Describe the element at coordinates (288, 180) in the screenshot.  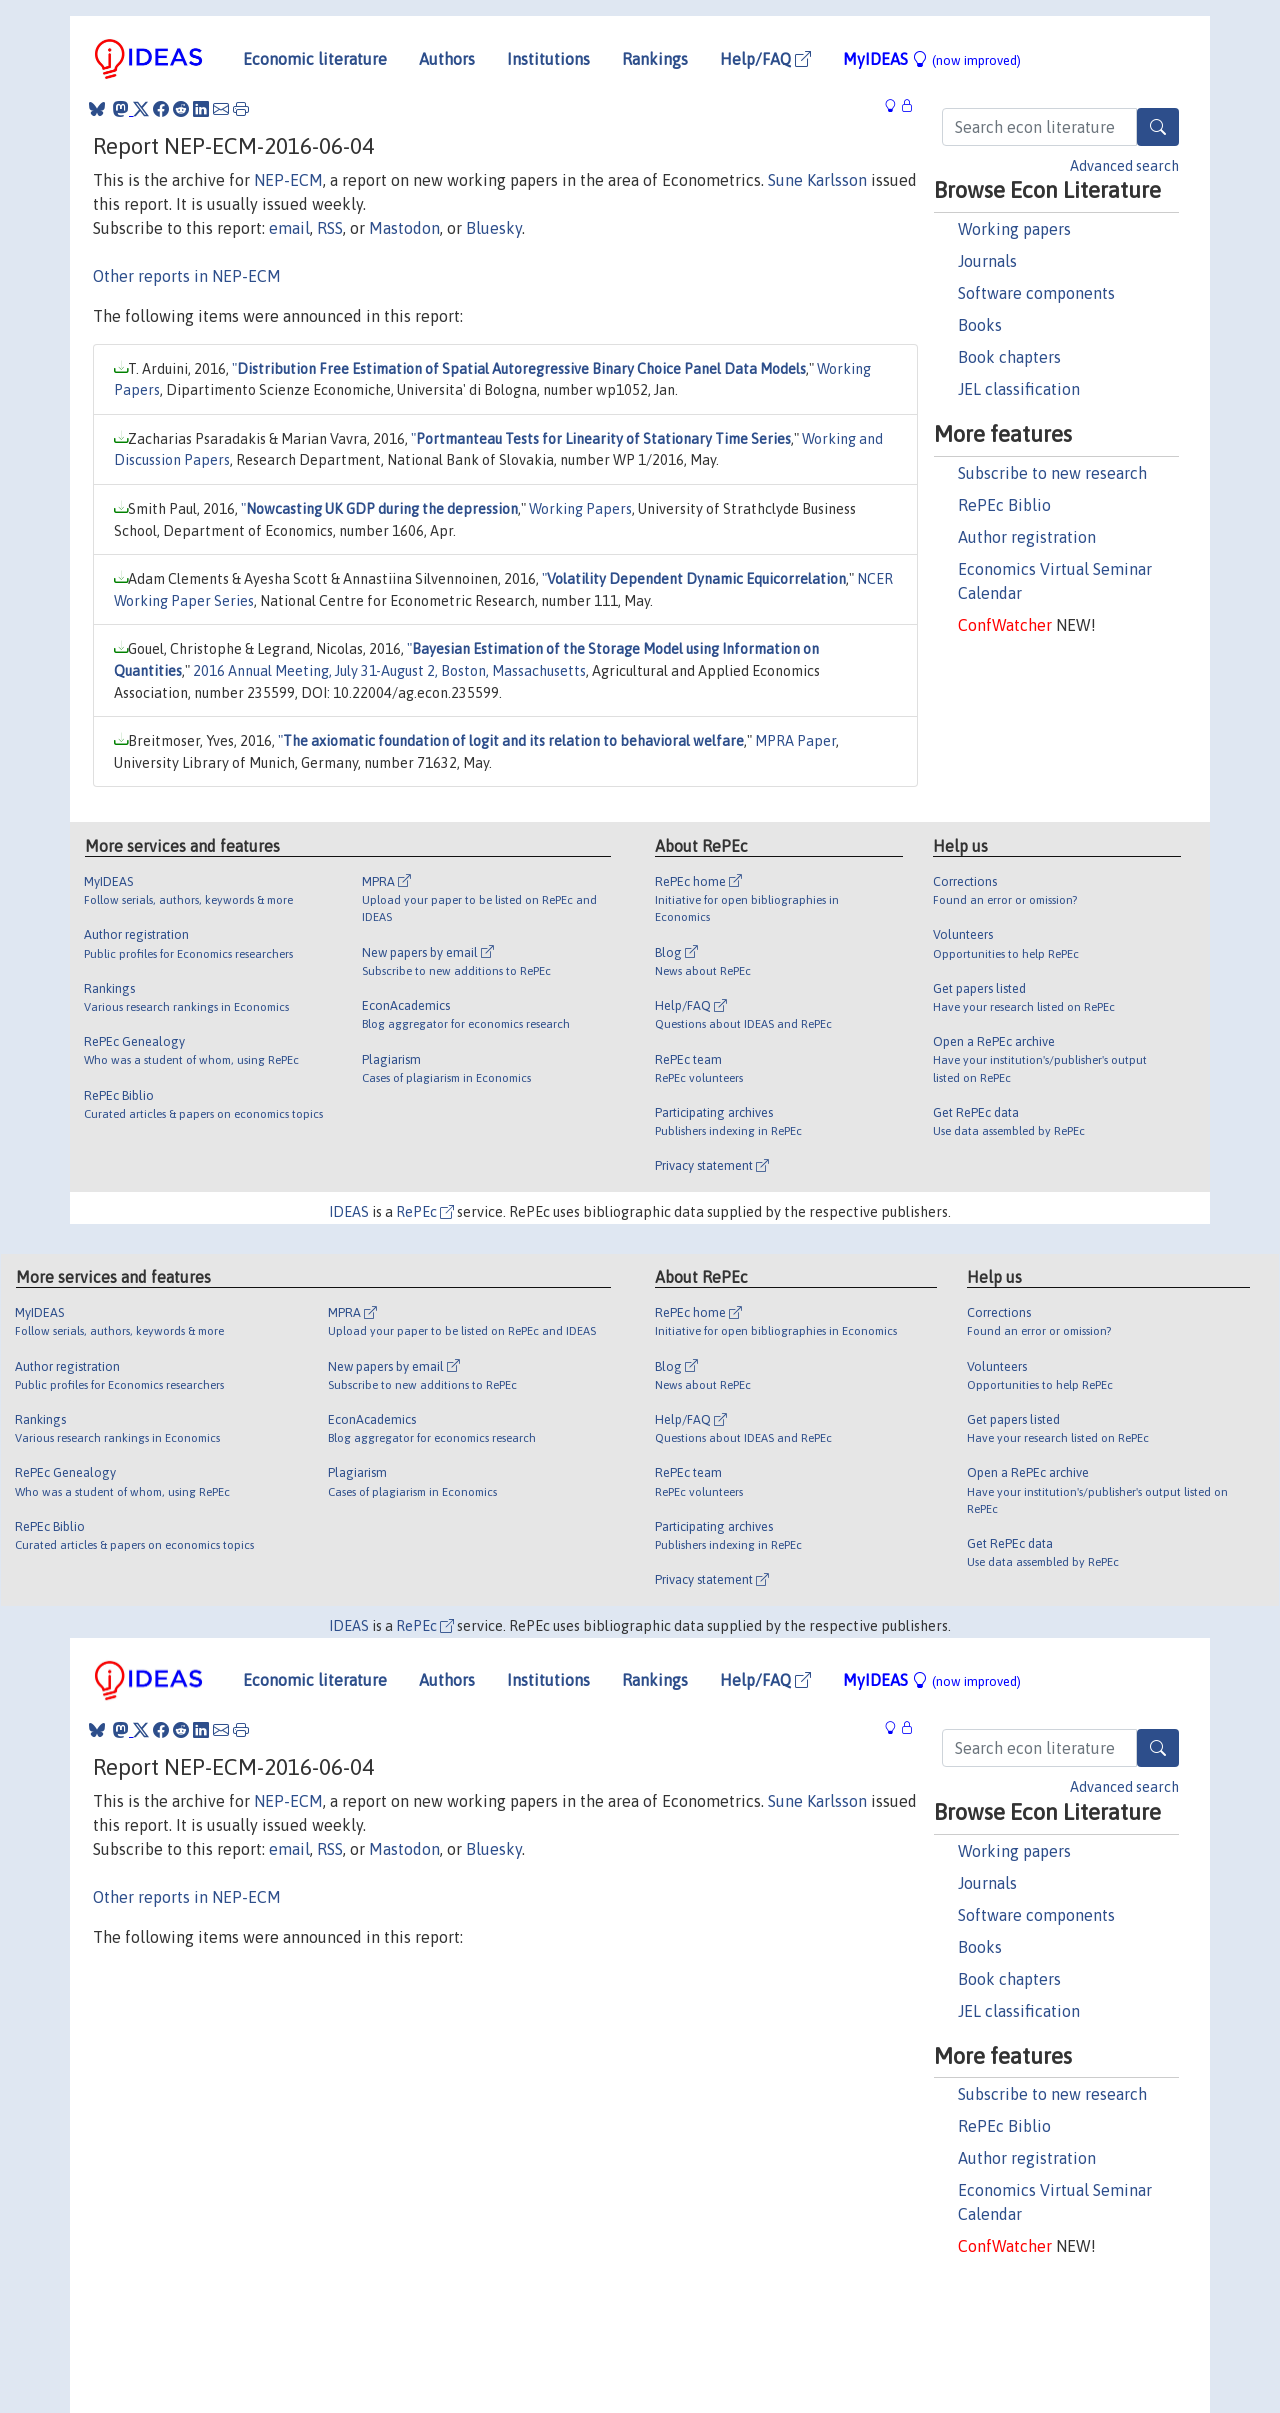
I see `NEP-ECM` at that location.